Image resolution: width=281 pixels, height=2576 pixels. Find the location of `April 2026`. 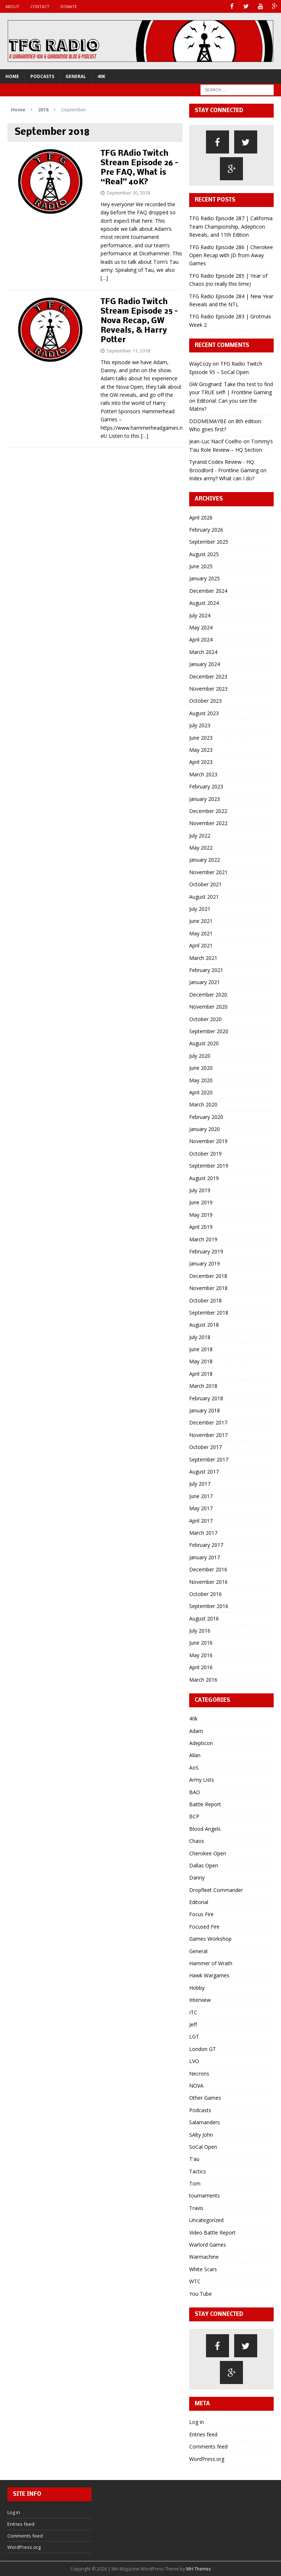

April 2026 is located at coordinates (201, 517).